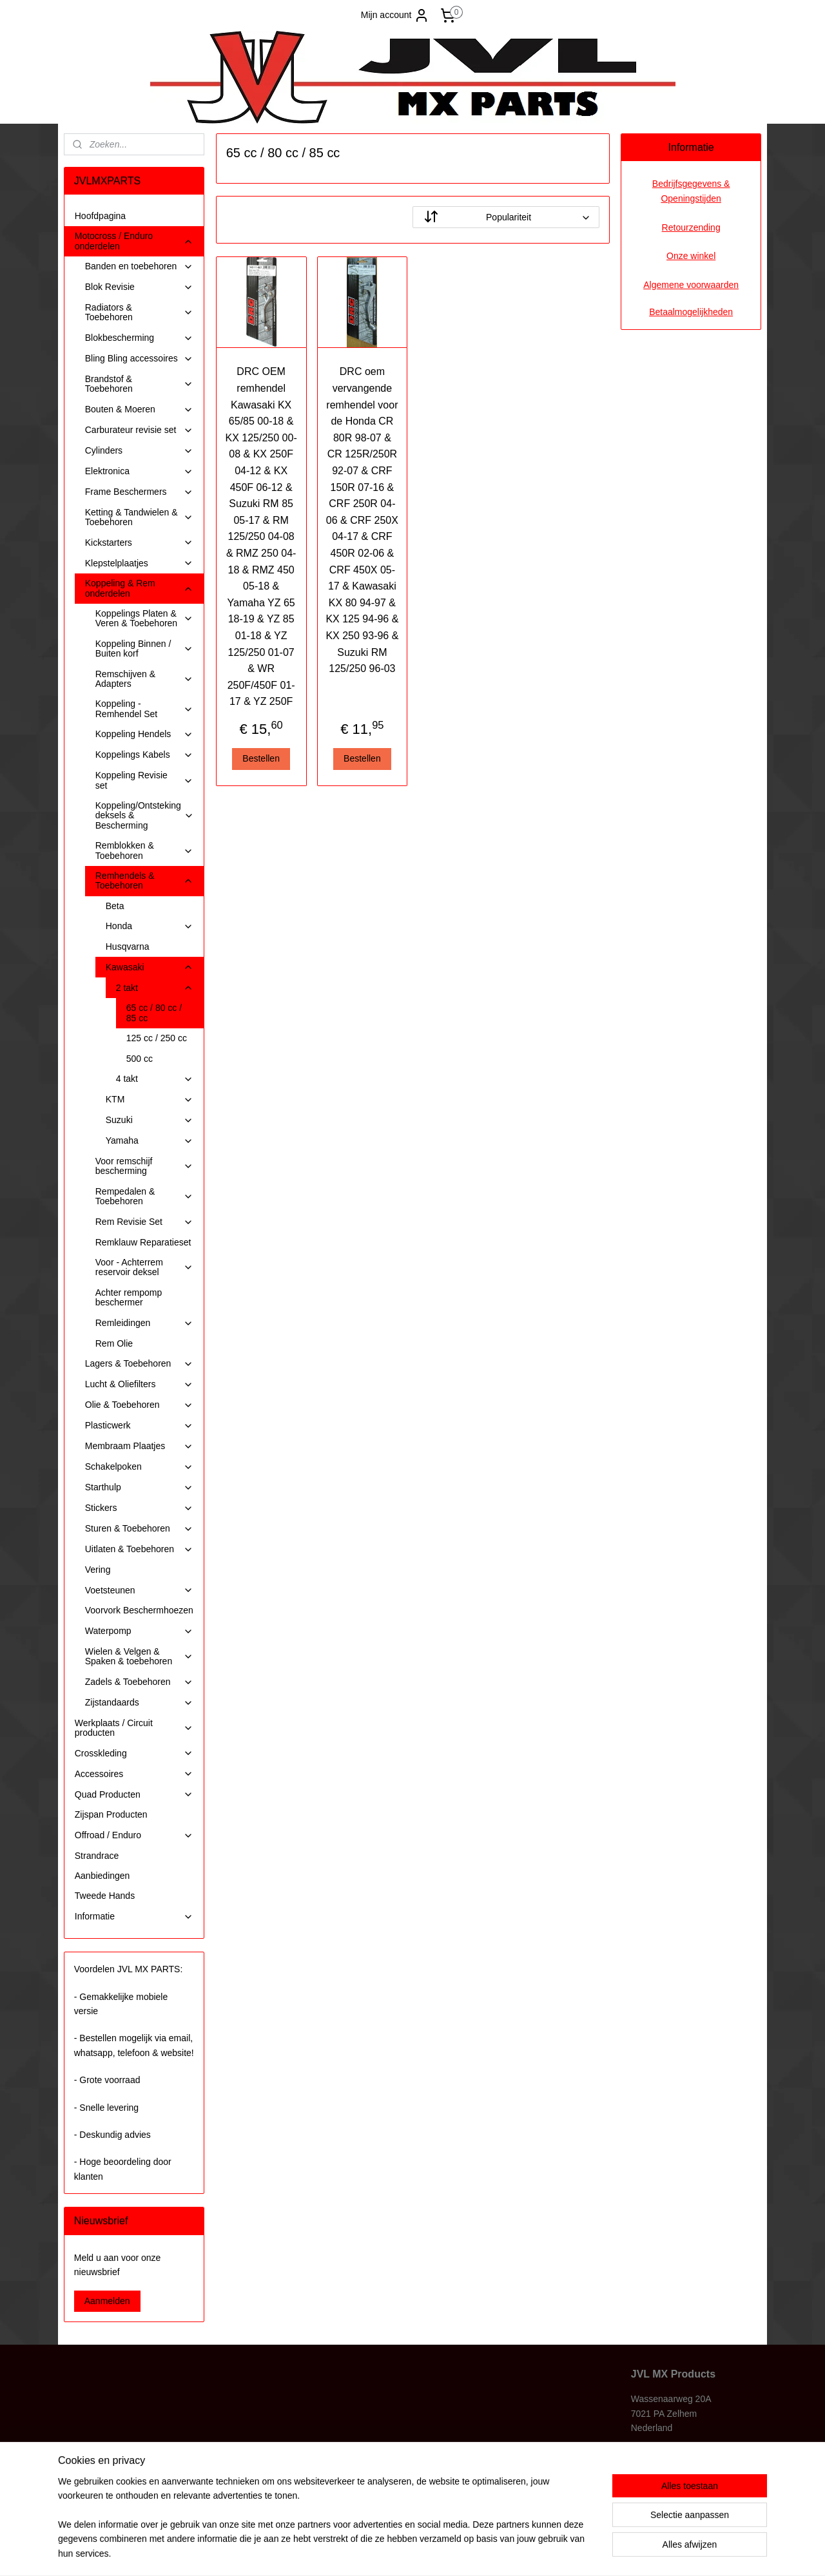  I want to click on Accessoires, so click(134, 1774).